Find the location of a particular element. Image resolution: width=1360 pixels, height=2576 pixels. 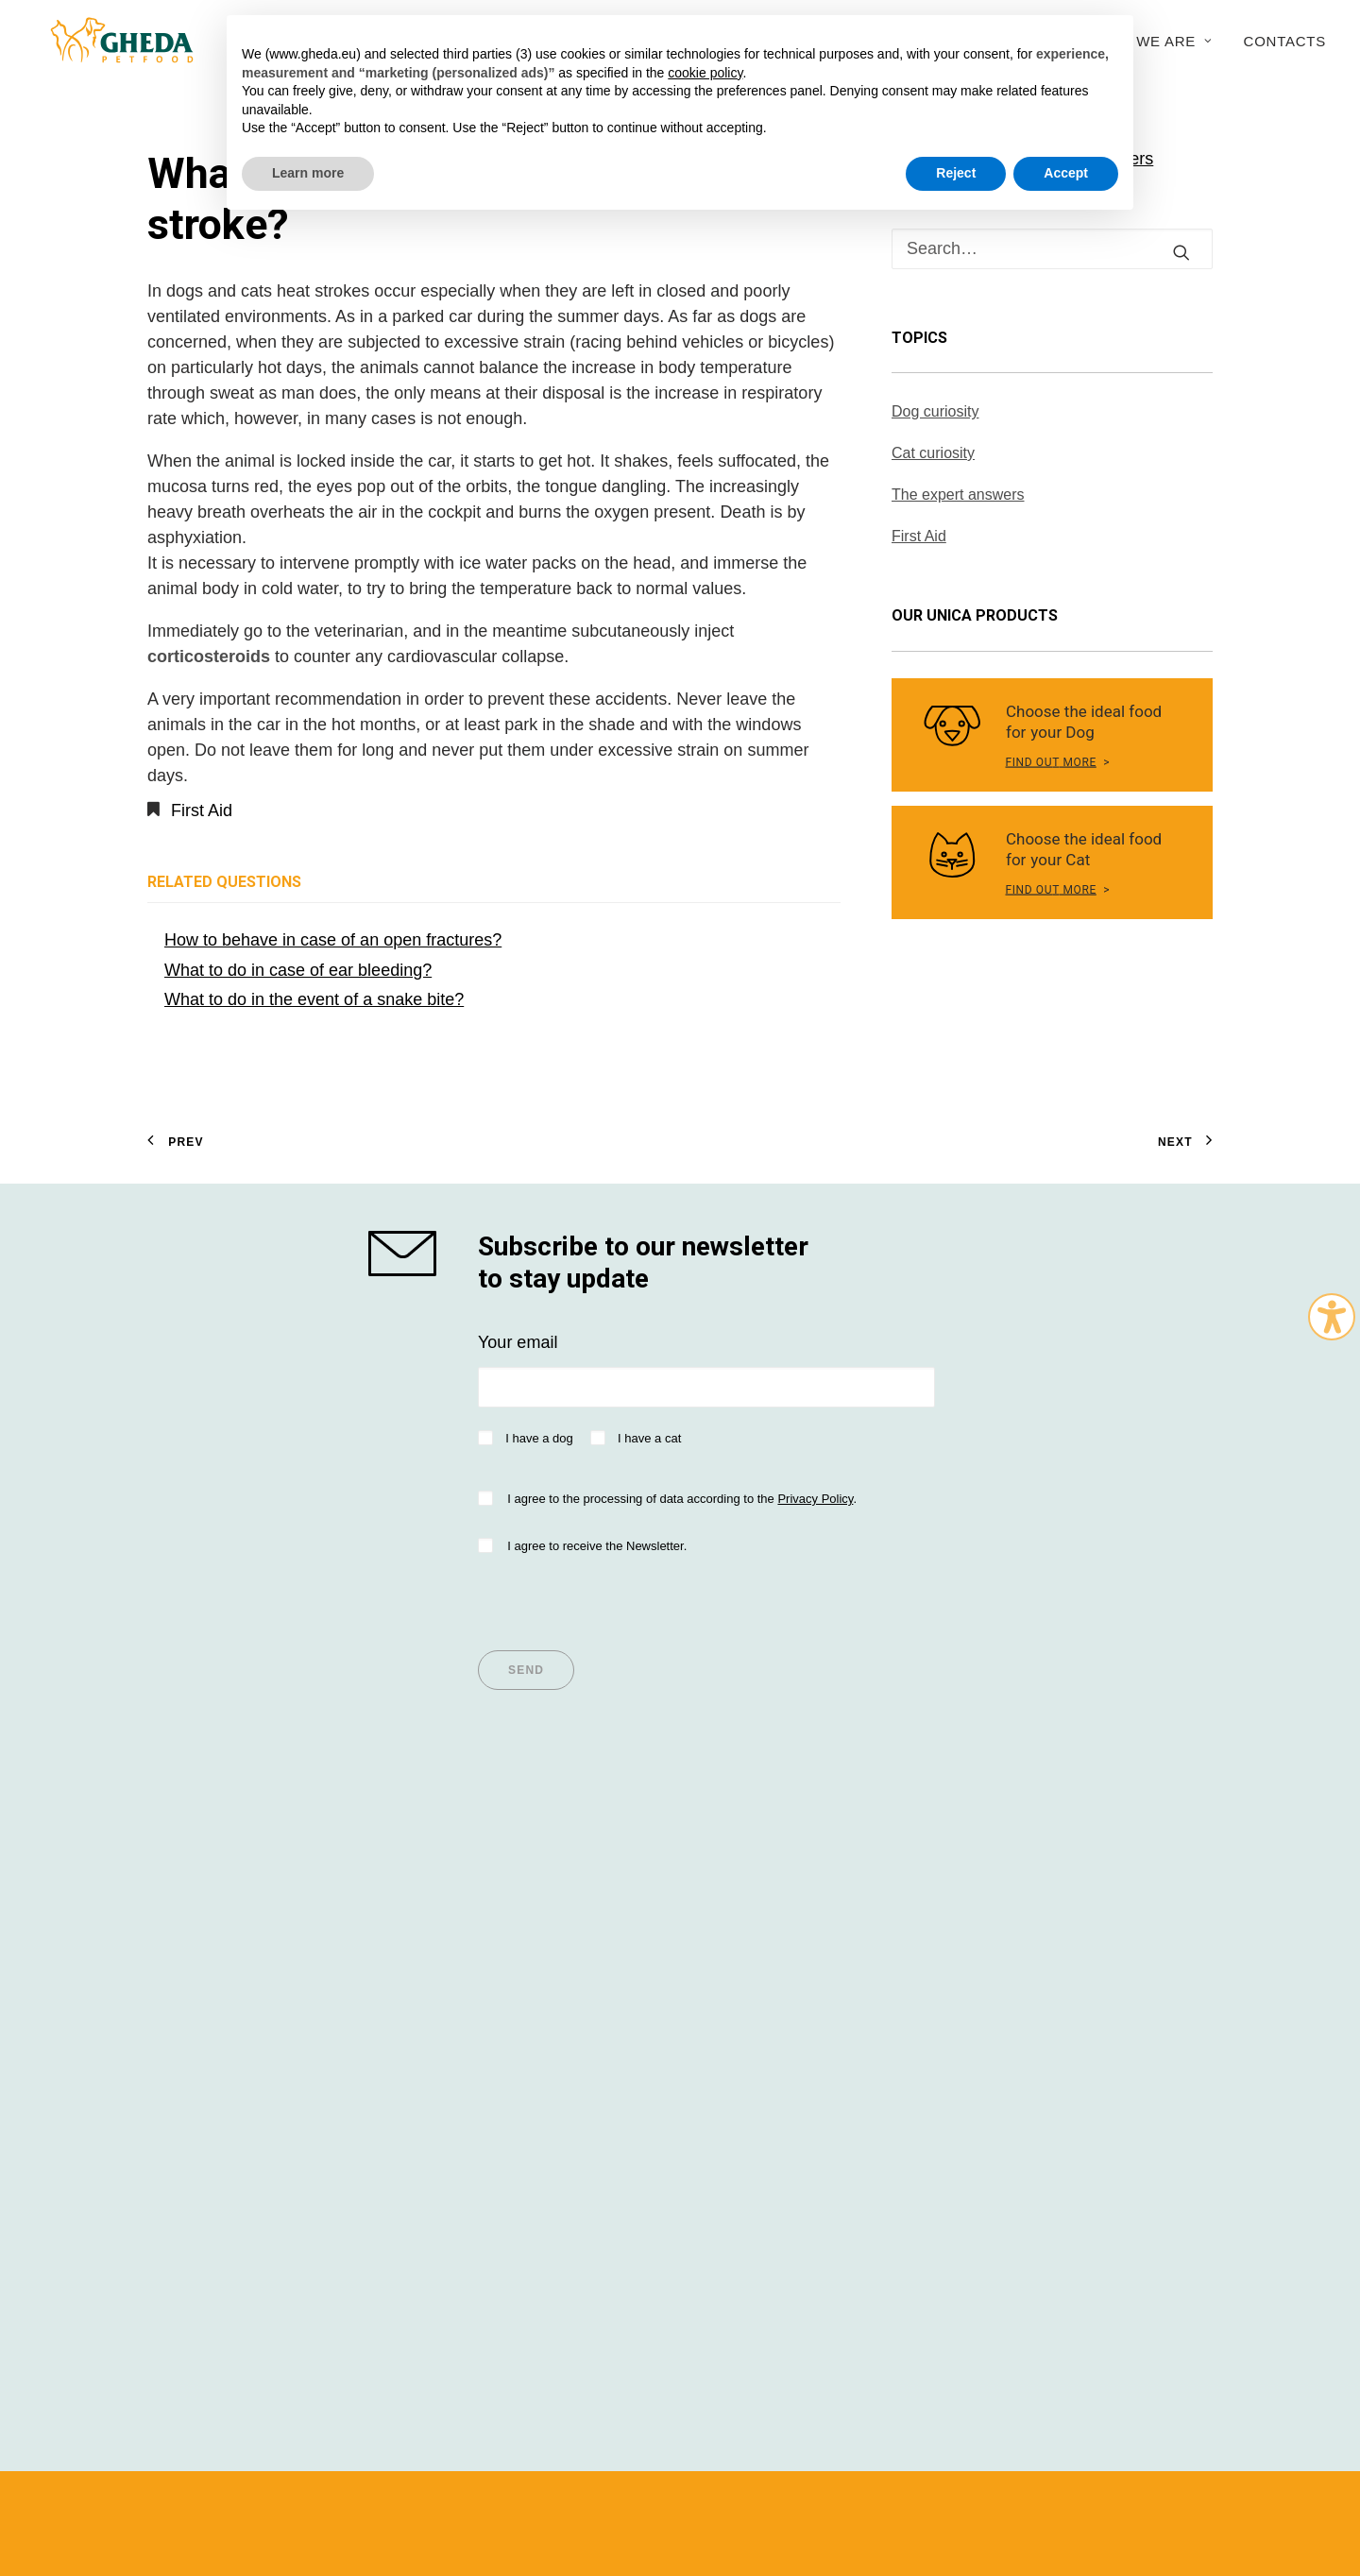

Your email is located at coordinates (517, 1342).